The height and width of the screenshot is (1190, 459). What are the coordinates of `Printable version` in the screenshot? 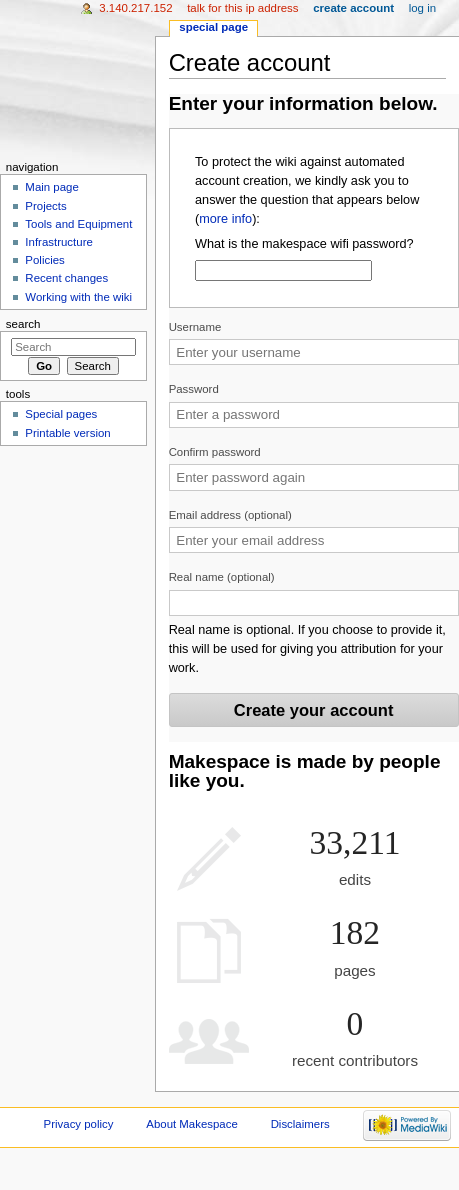 It's located at (67, 433).